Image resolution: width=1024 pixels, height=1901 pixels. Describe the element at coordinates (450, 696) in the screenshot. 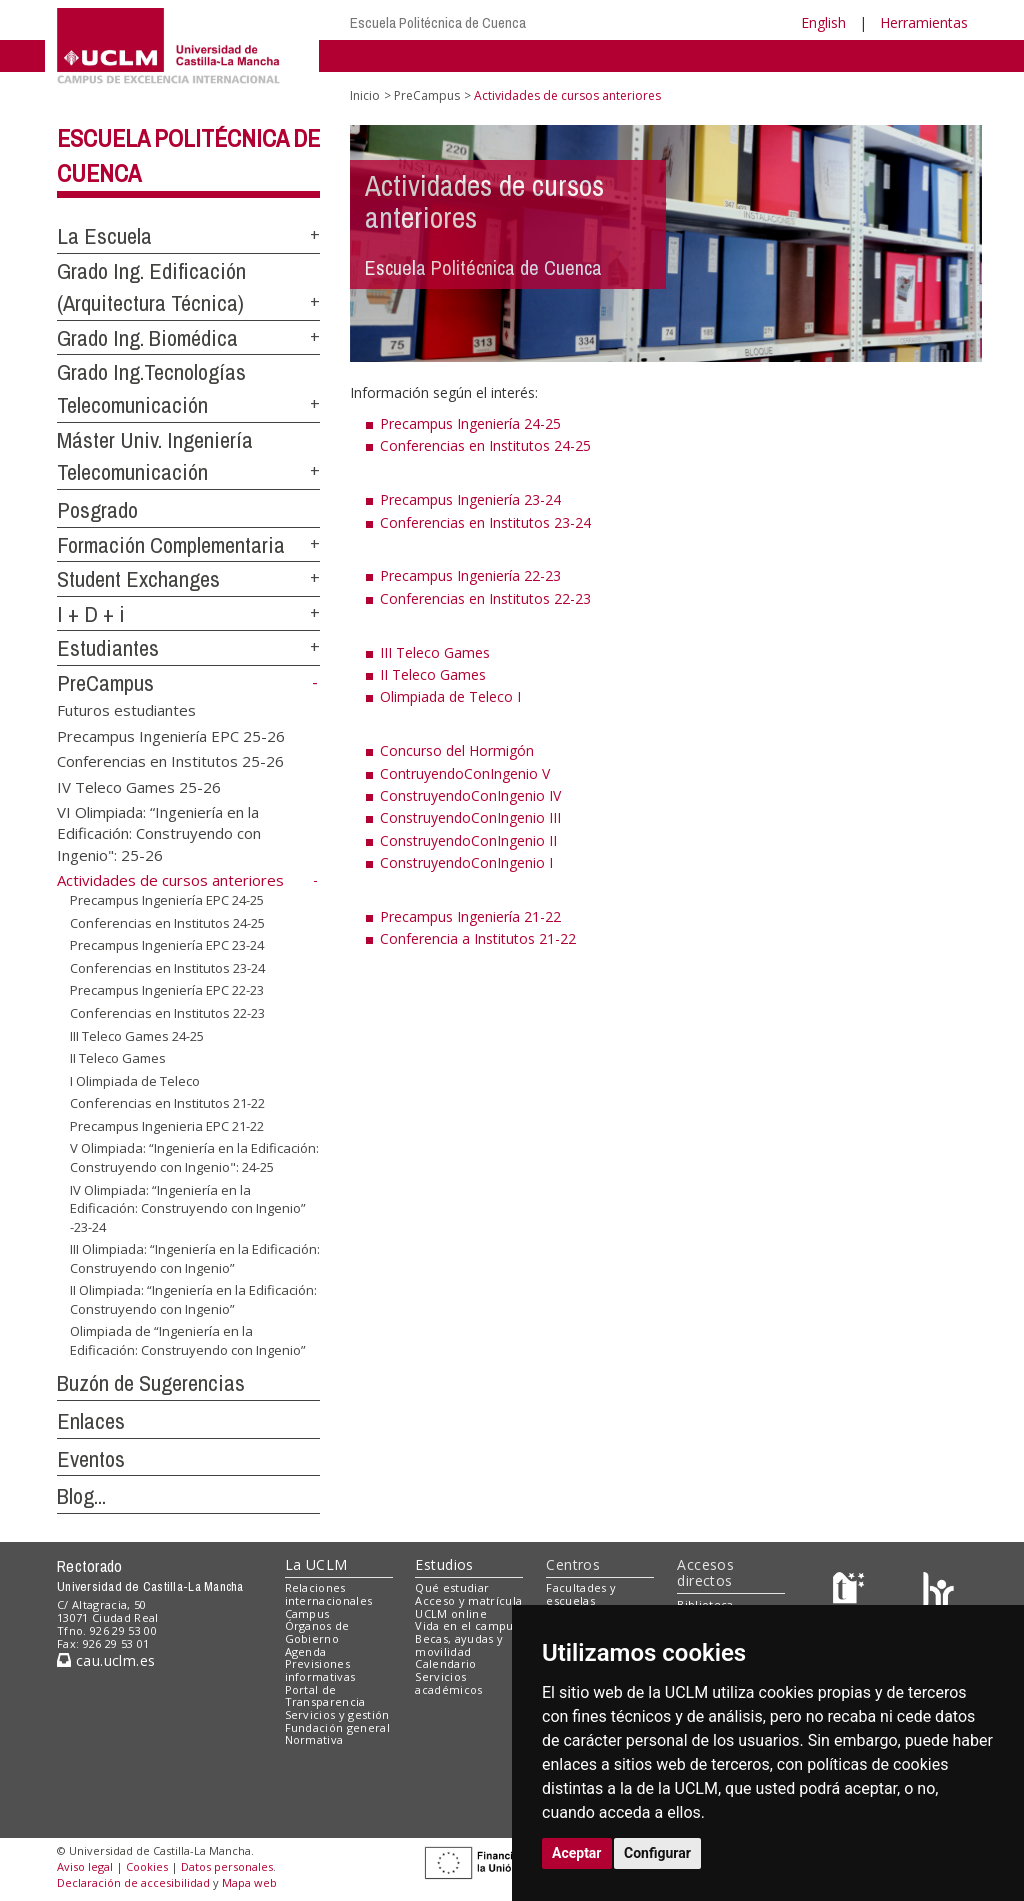

I see `Olimpiada de Teleco I` at that location.